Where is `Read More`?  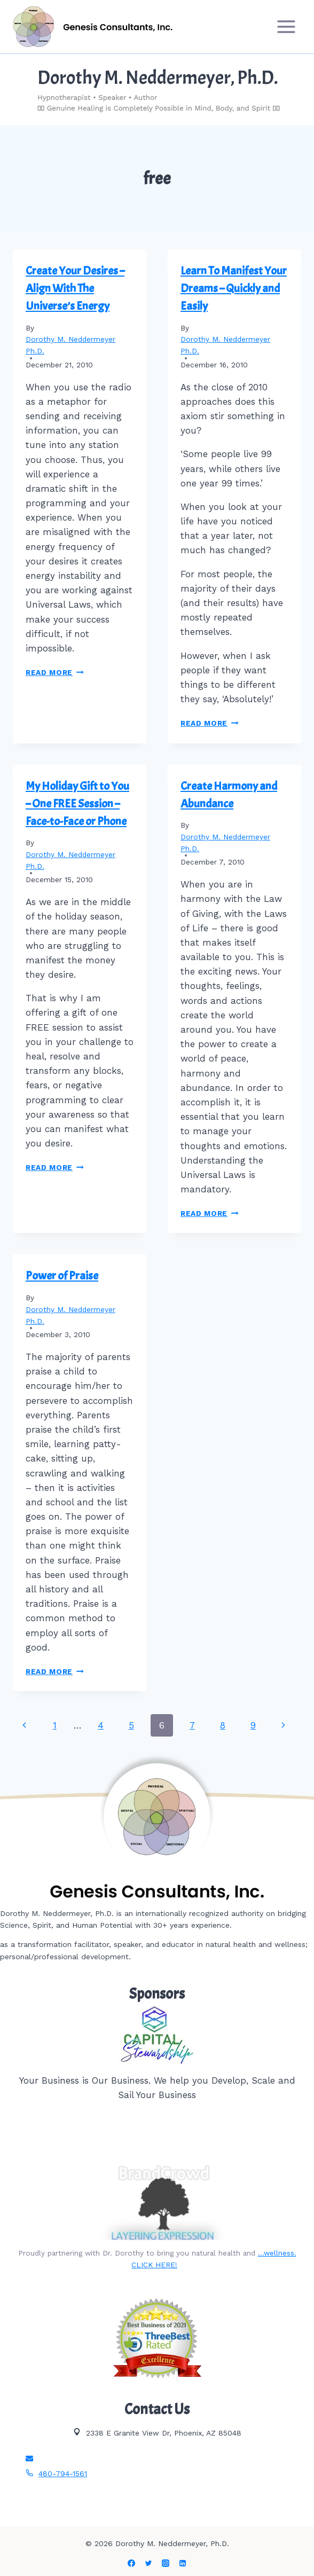
Read More is located at coordinates (55, 672).